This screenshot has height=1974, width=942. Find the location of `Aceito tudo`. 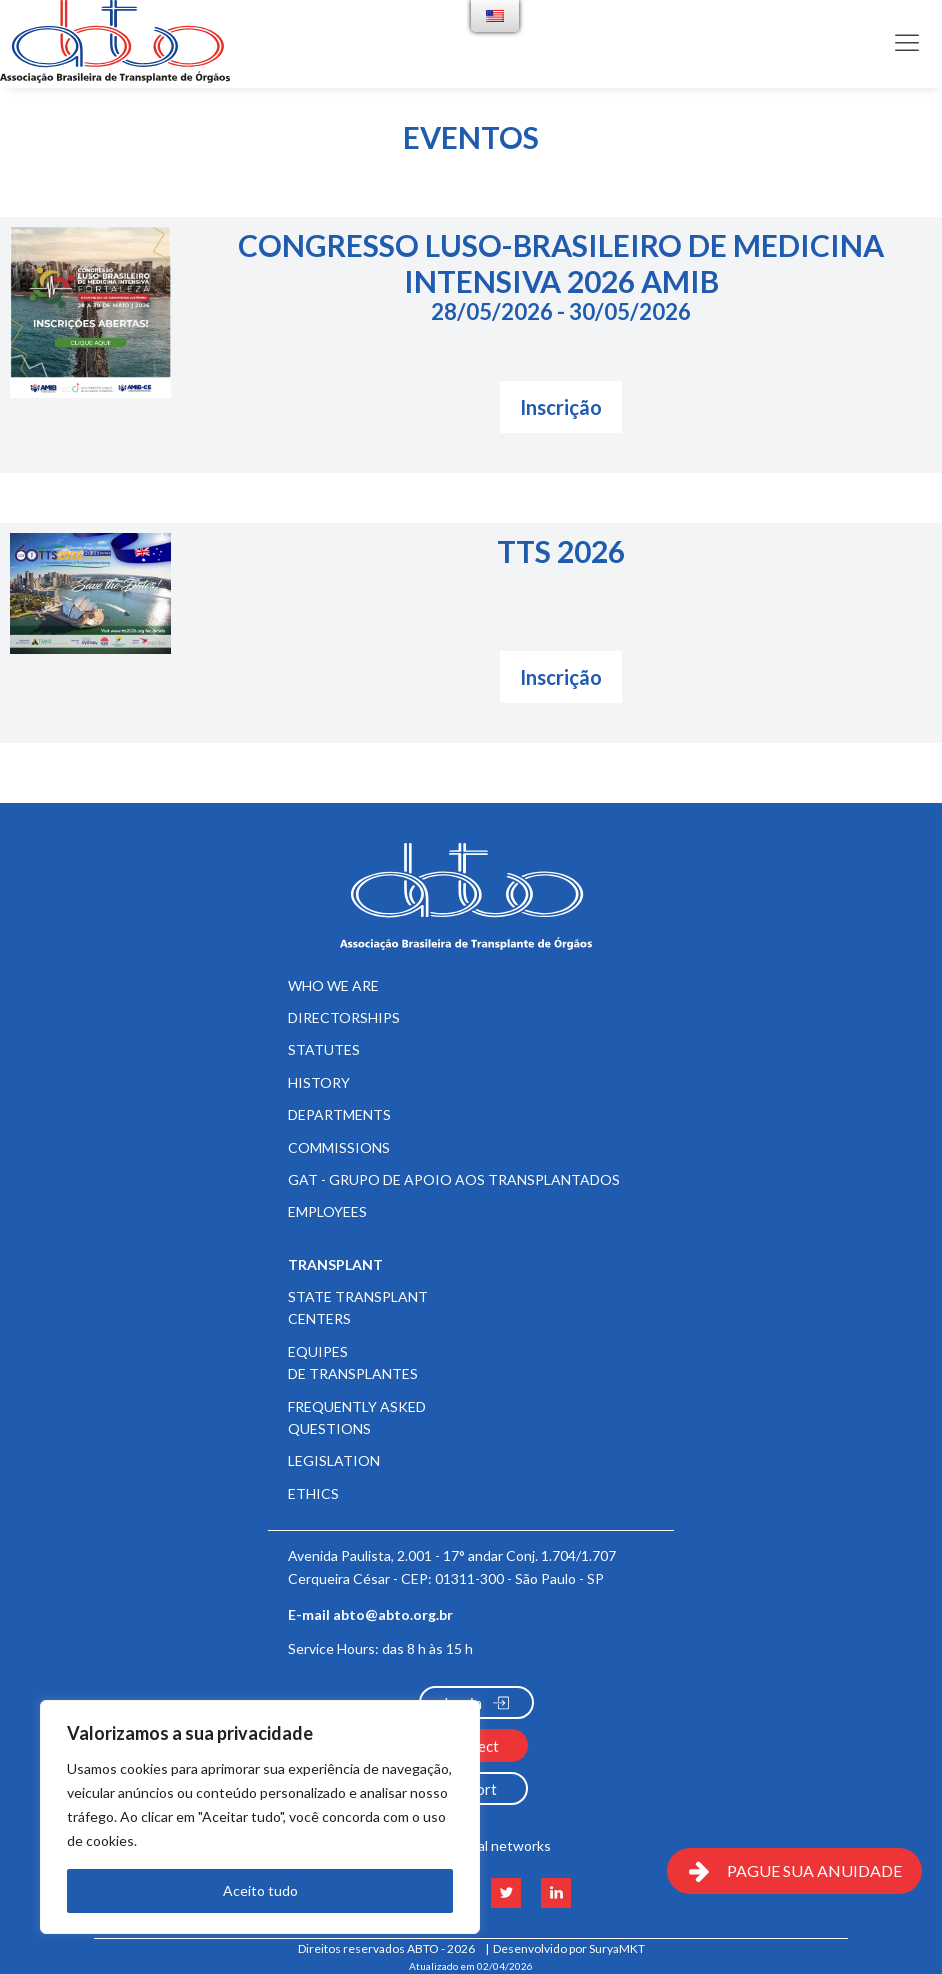

Aceito tudo is located at coordinates (260, 1890).